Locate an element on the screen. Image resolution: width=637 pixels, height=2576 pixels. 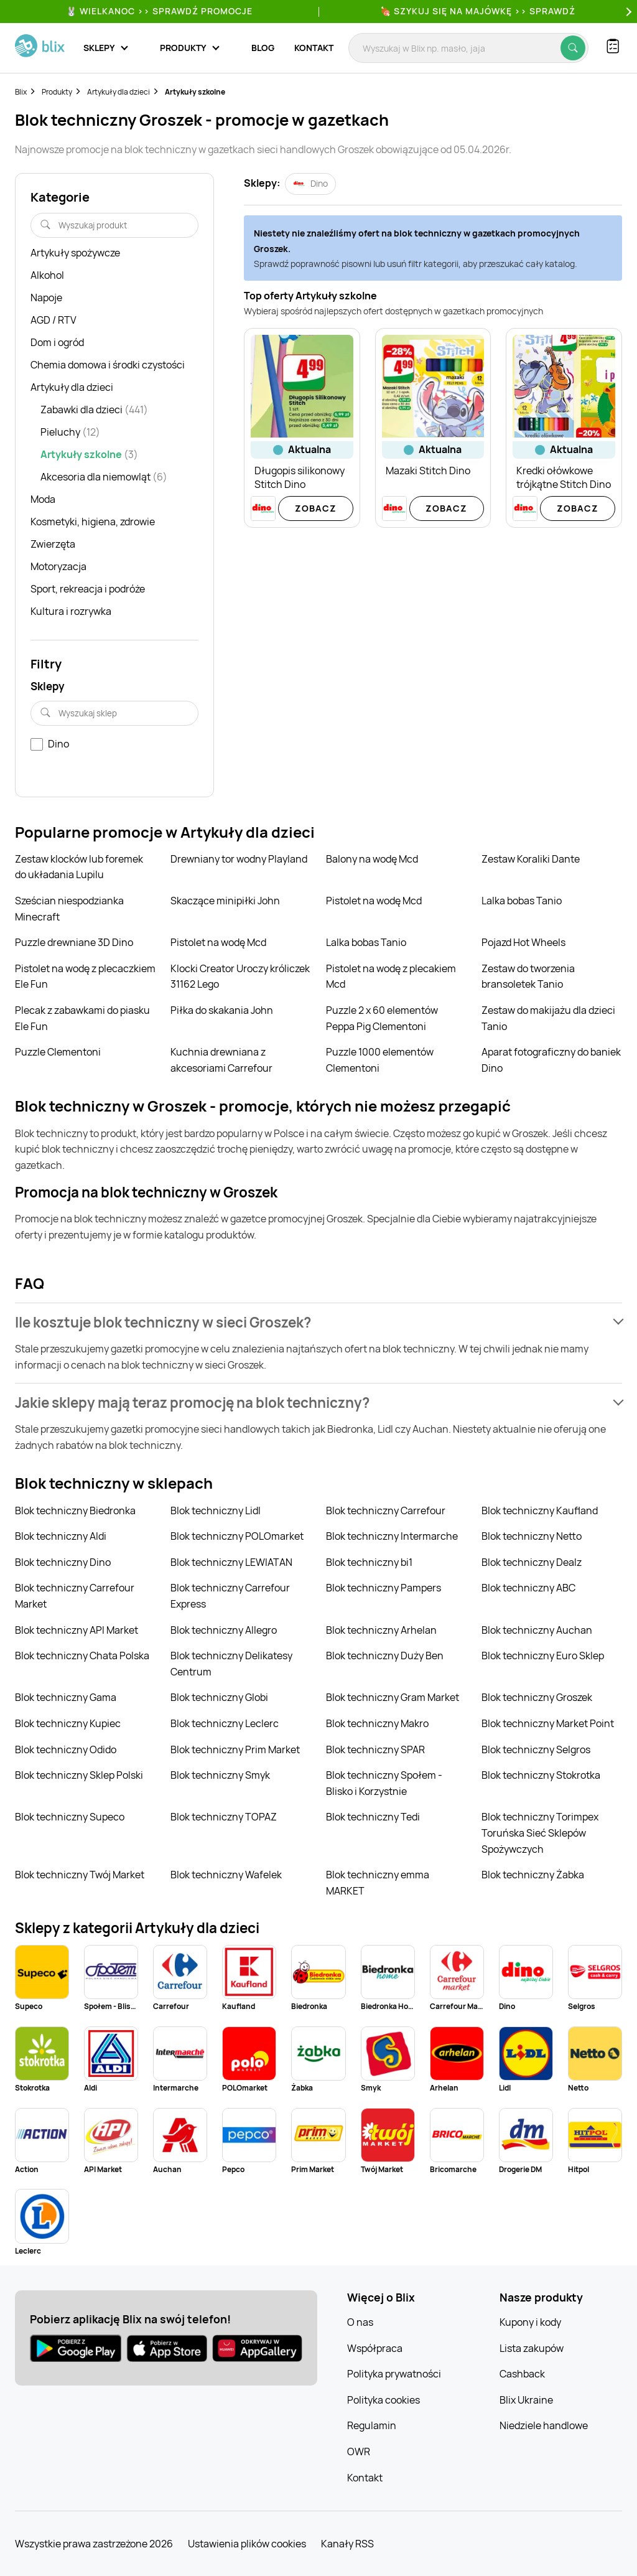
Blok techniczny Leclerc is located at coordinates (224, 1723).